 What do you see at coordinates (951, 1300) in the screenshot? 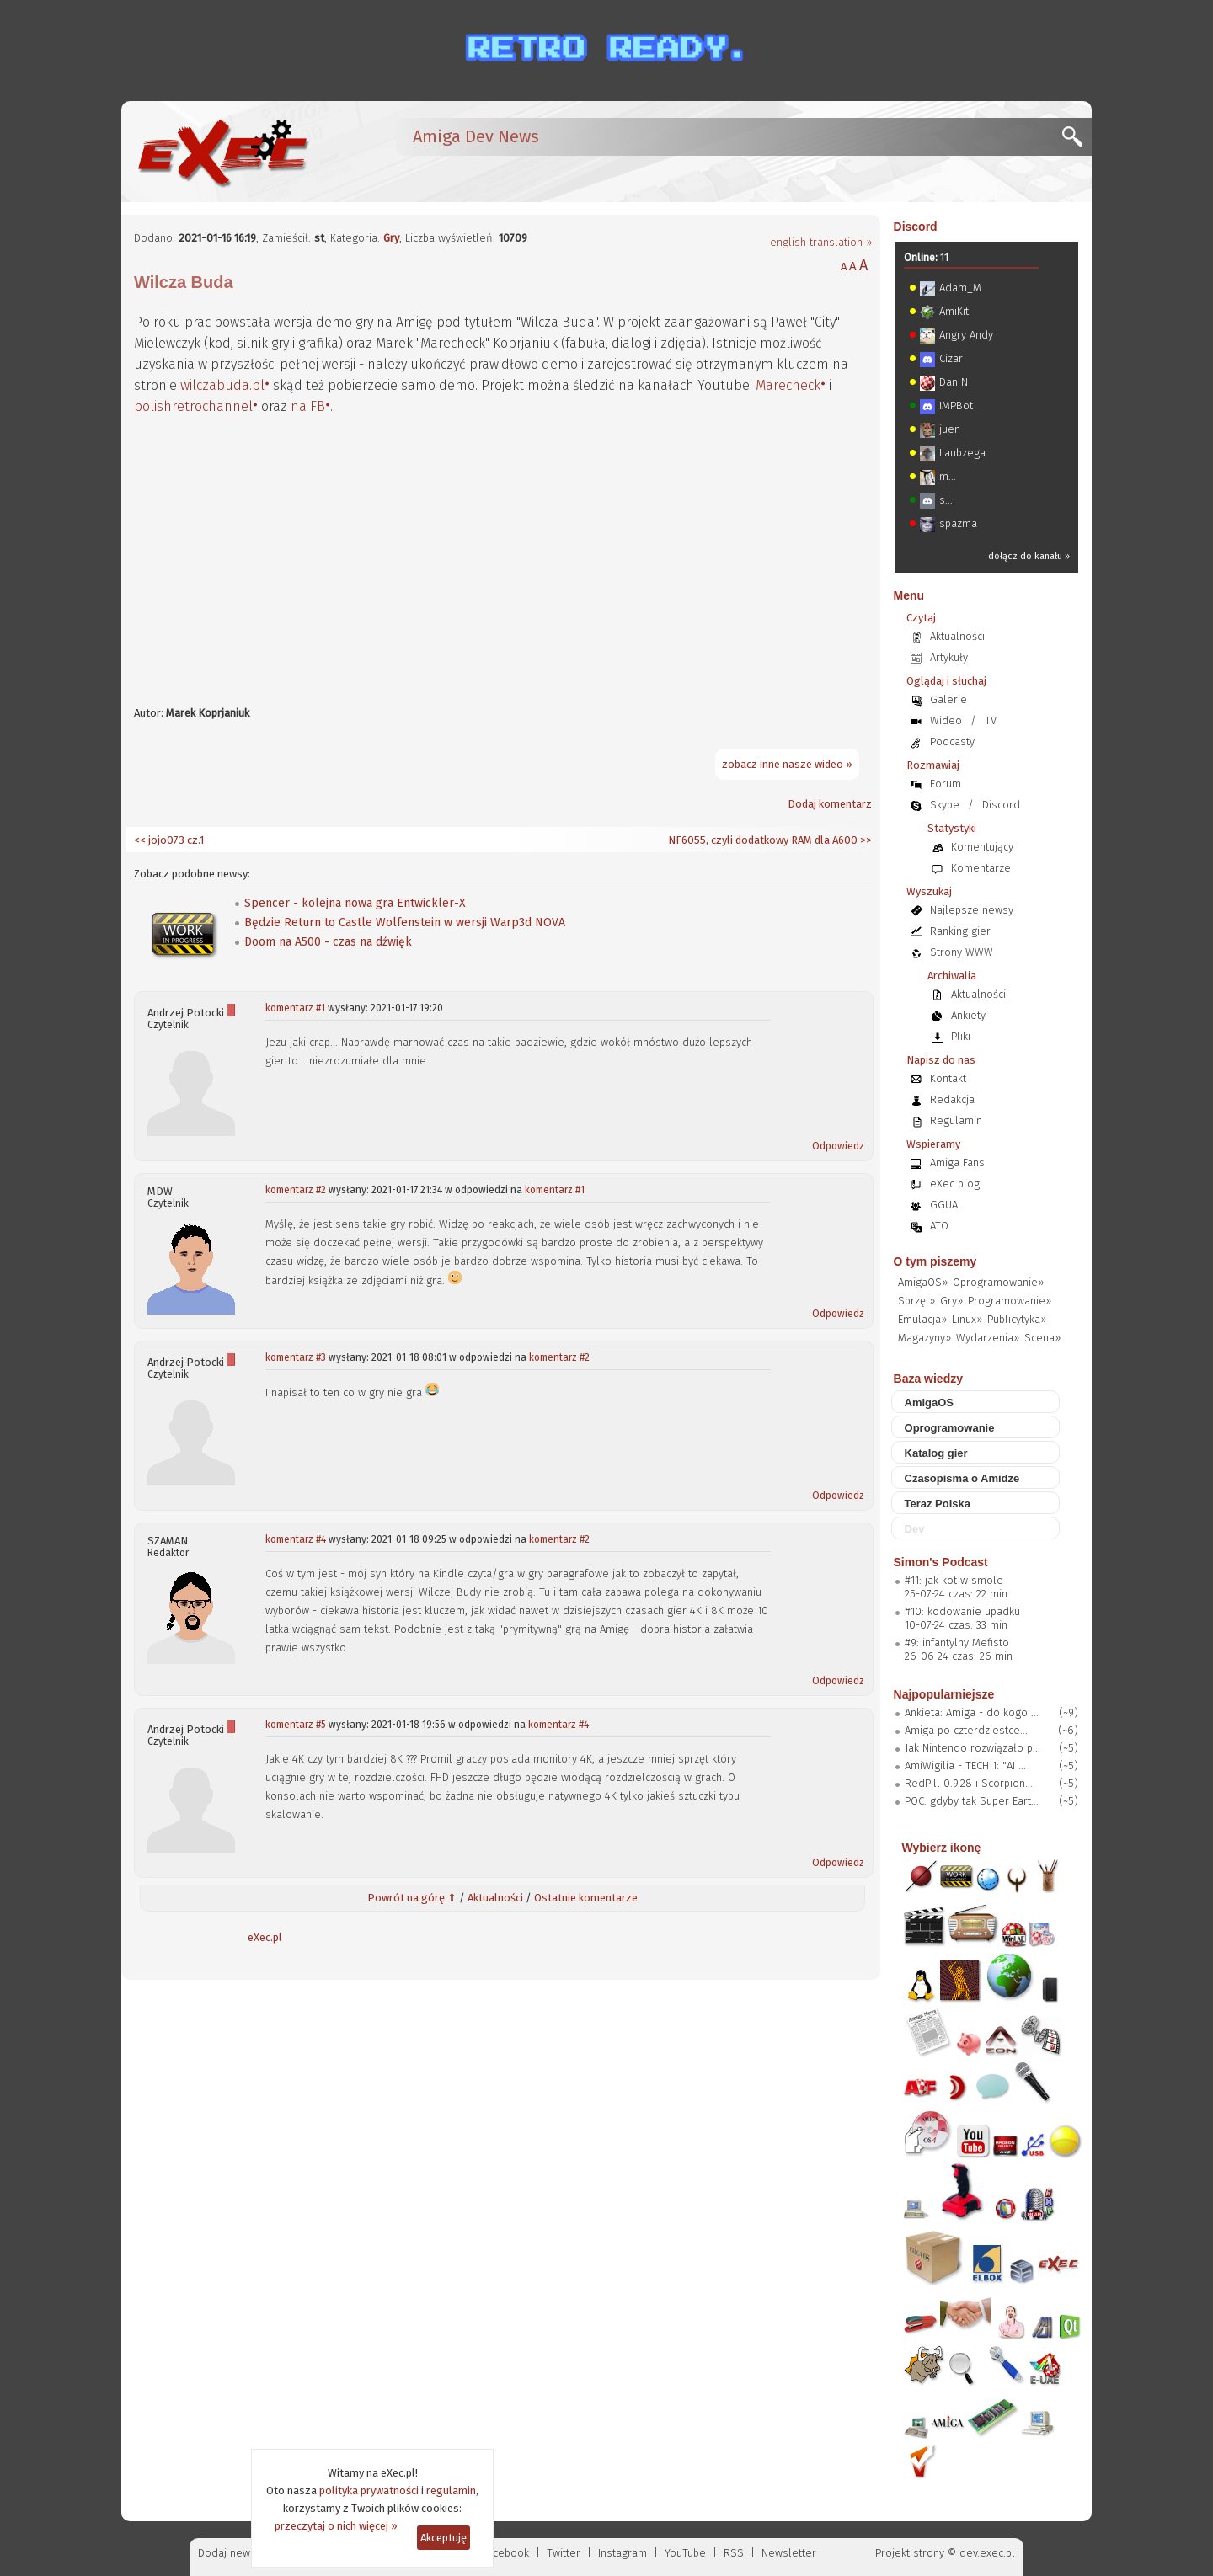
I see `Gry»` at bounding box center [951, 1300].